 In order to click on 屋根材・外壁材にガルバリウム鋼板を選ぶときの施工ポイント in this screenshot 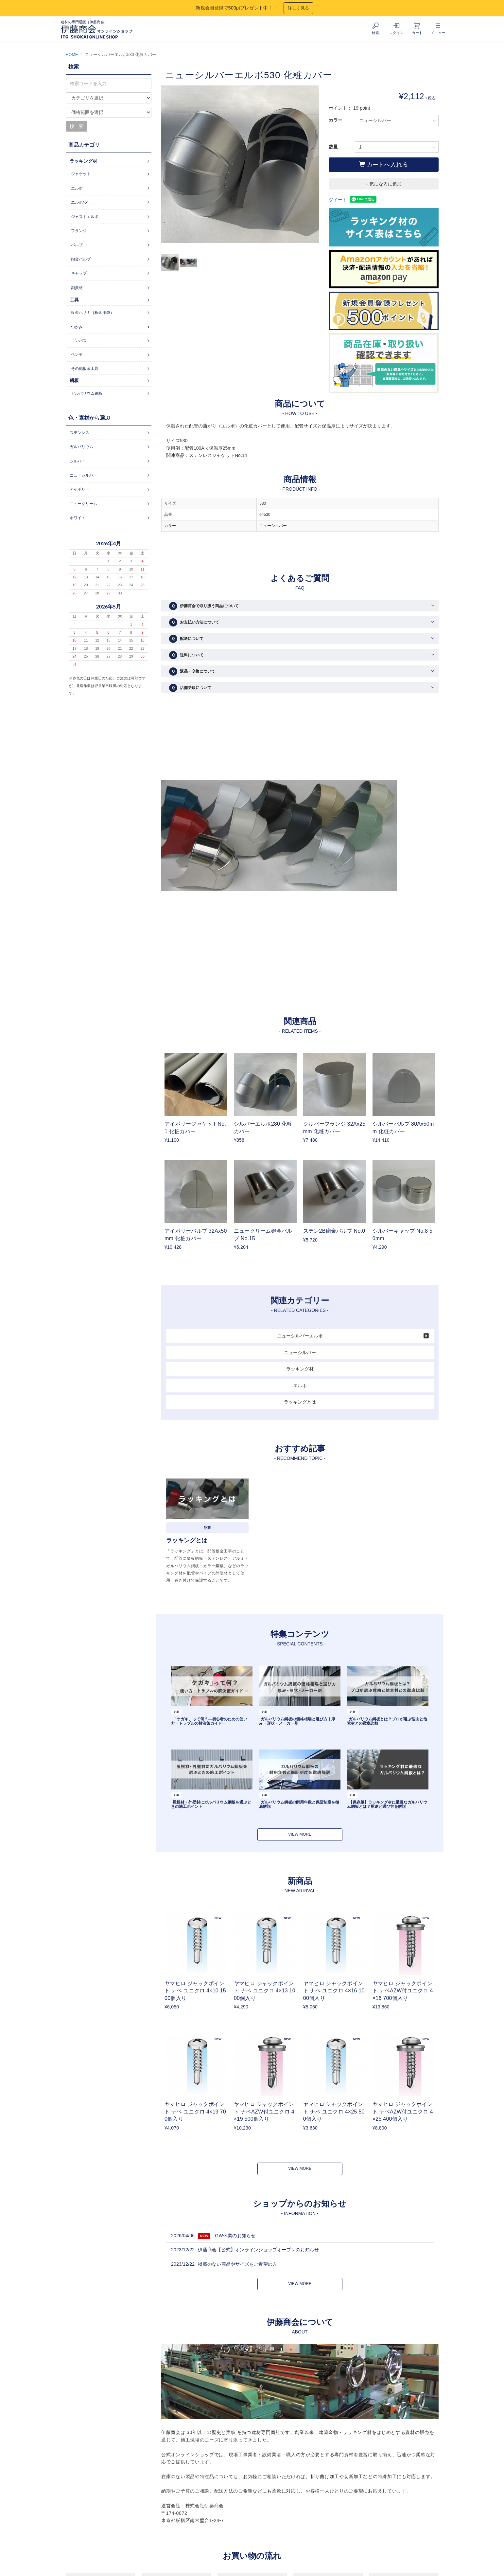, I will do `click(211, 1804)`.